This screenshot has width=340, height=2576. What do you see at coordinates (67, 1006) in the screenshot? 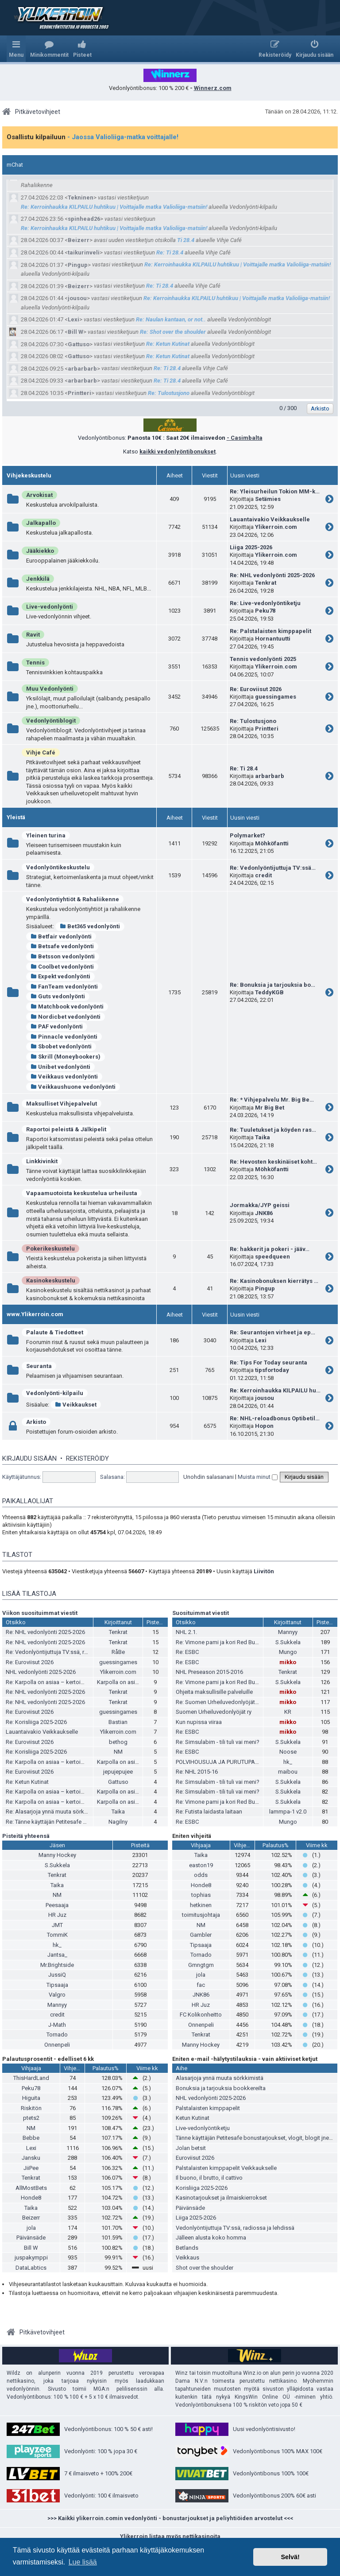
I see `Matchbook vedonlyönti` at bounding box center [67, 1006].